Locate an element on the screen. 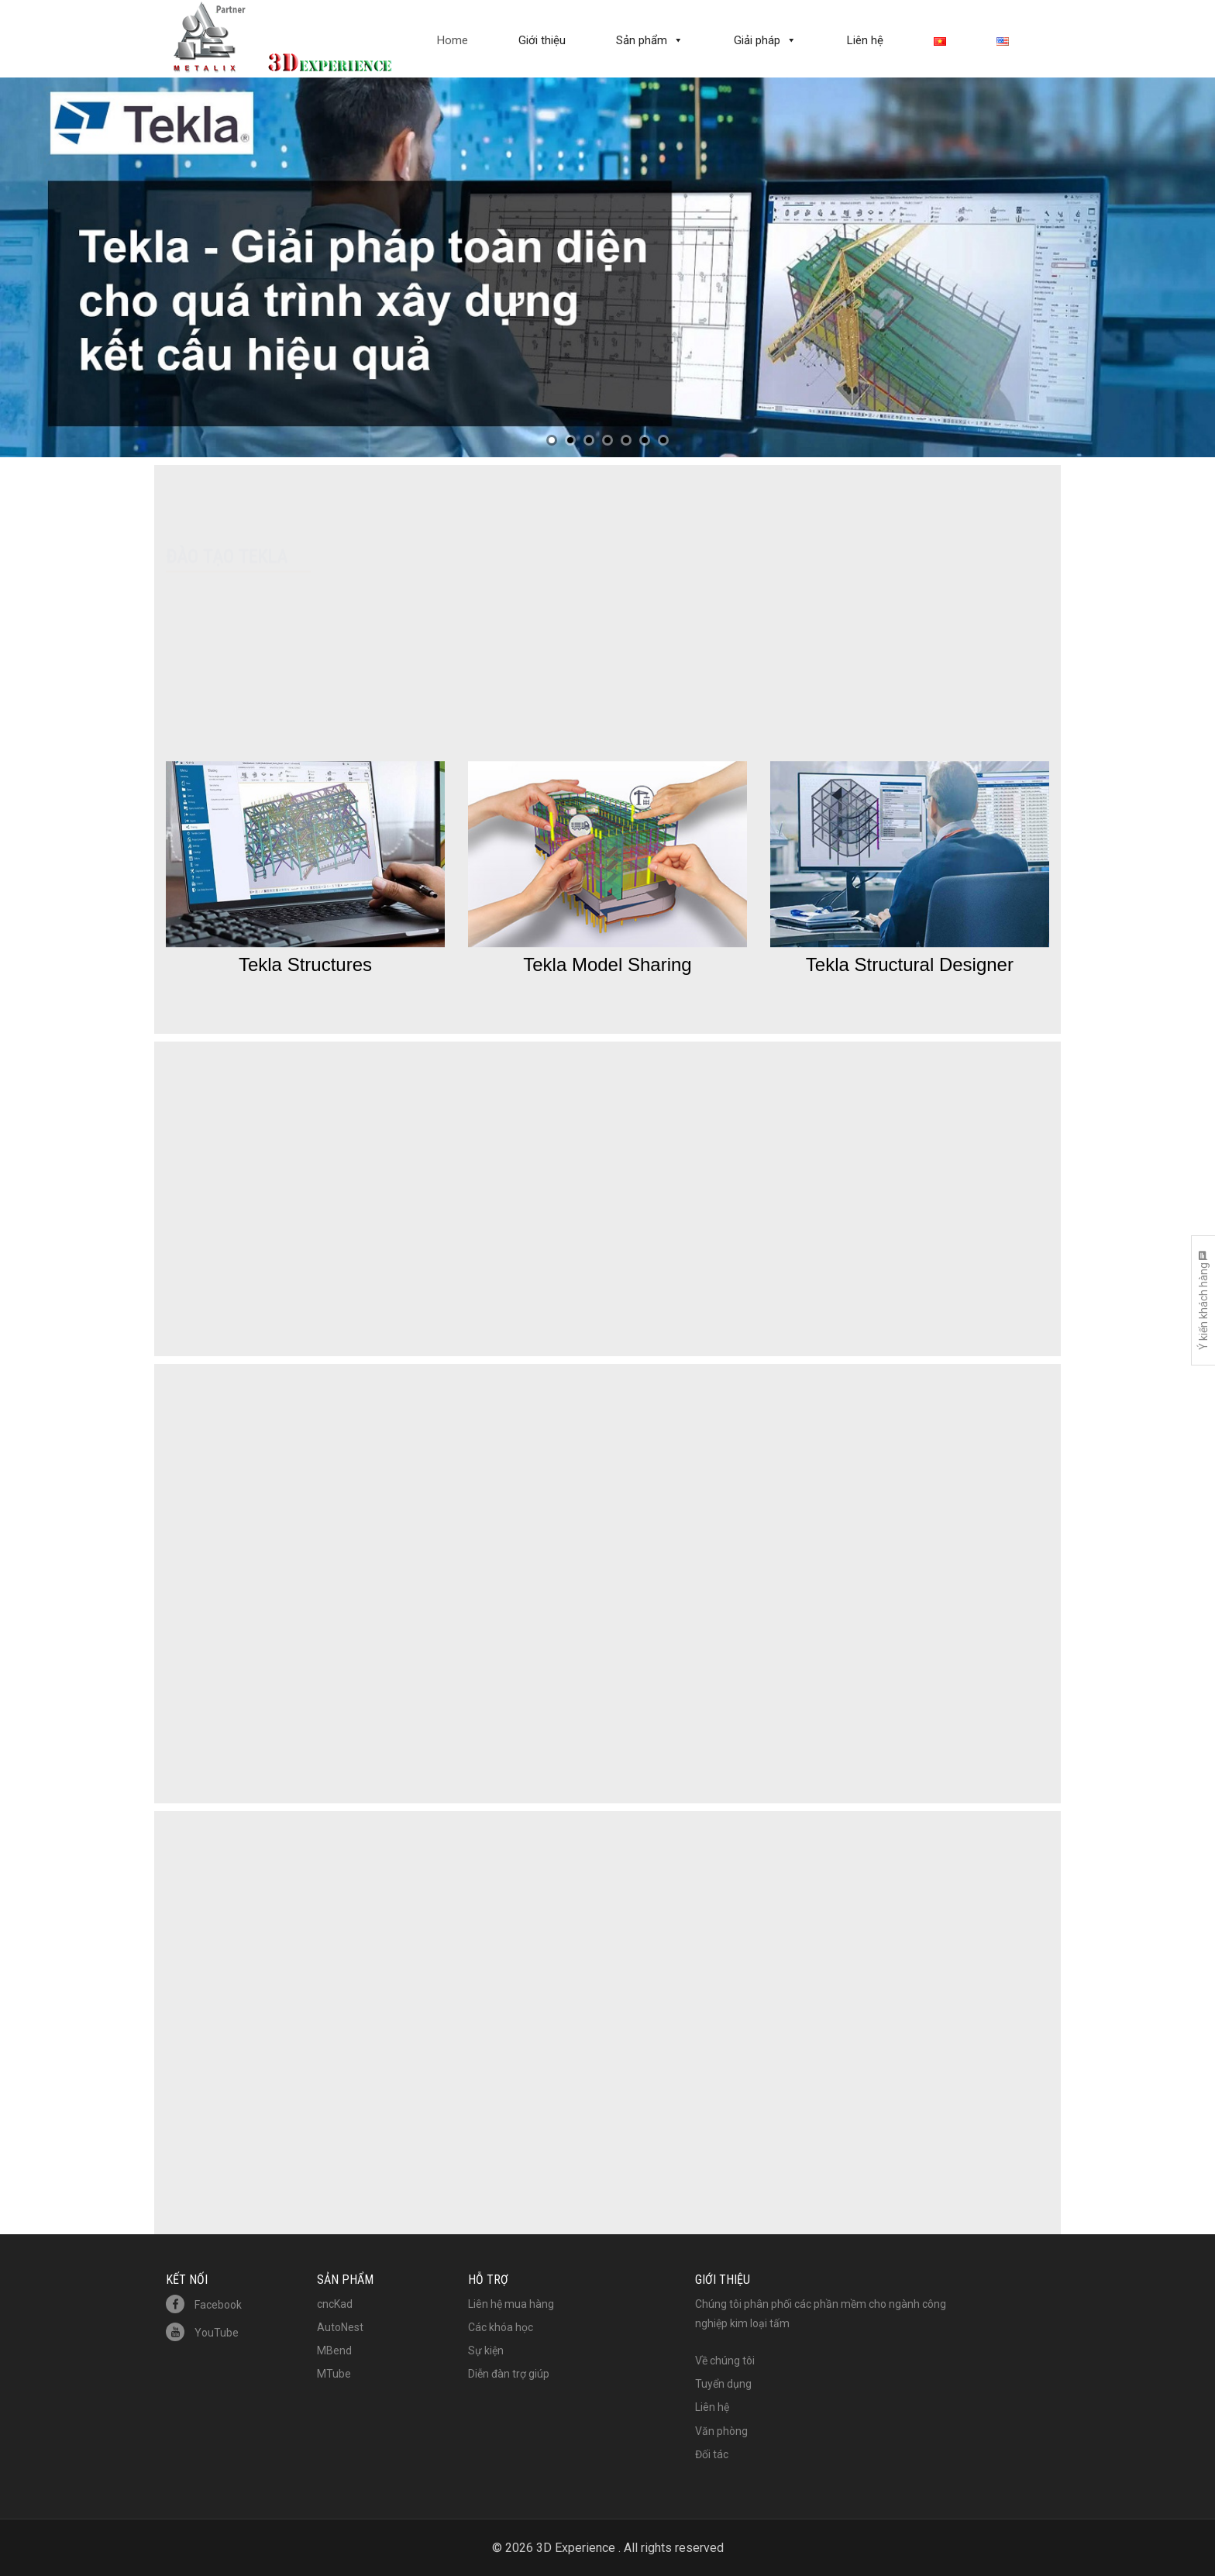 The height and width of the screenshot is (2576, 1215). Sự kiện is located at coordinates (486, 2350).